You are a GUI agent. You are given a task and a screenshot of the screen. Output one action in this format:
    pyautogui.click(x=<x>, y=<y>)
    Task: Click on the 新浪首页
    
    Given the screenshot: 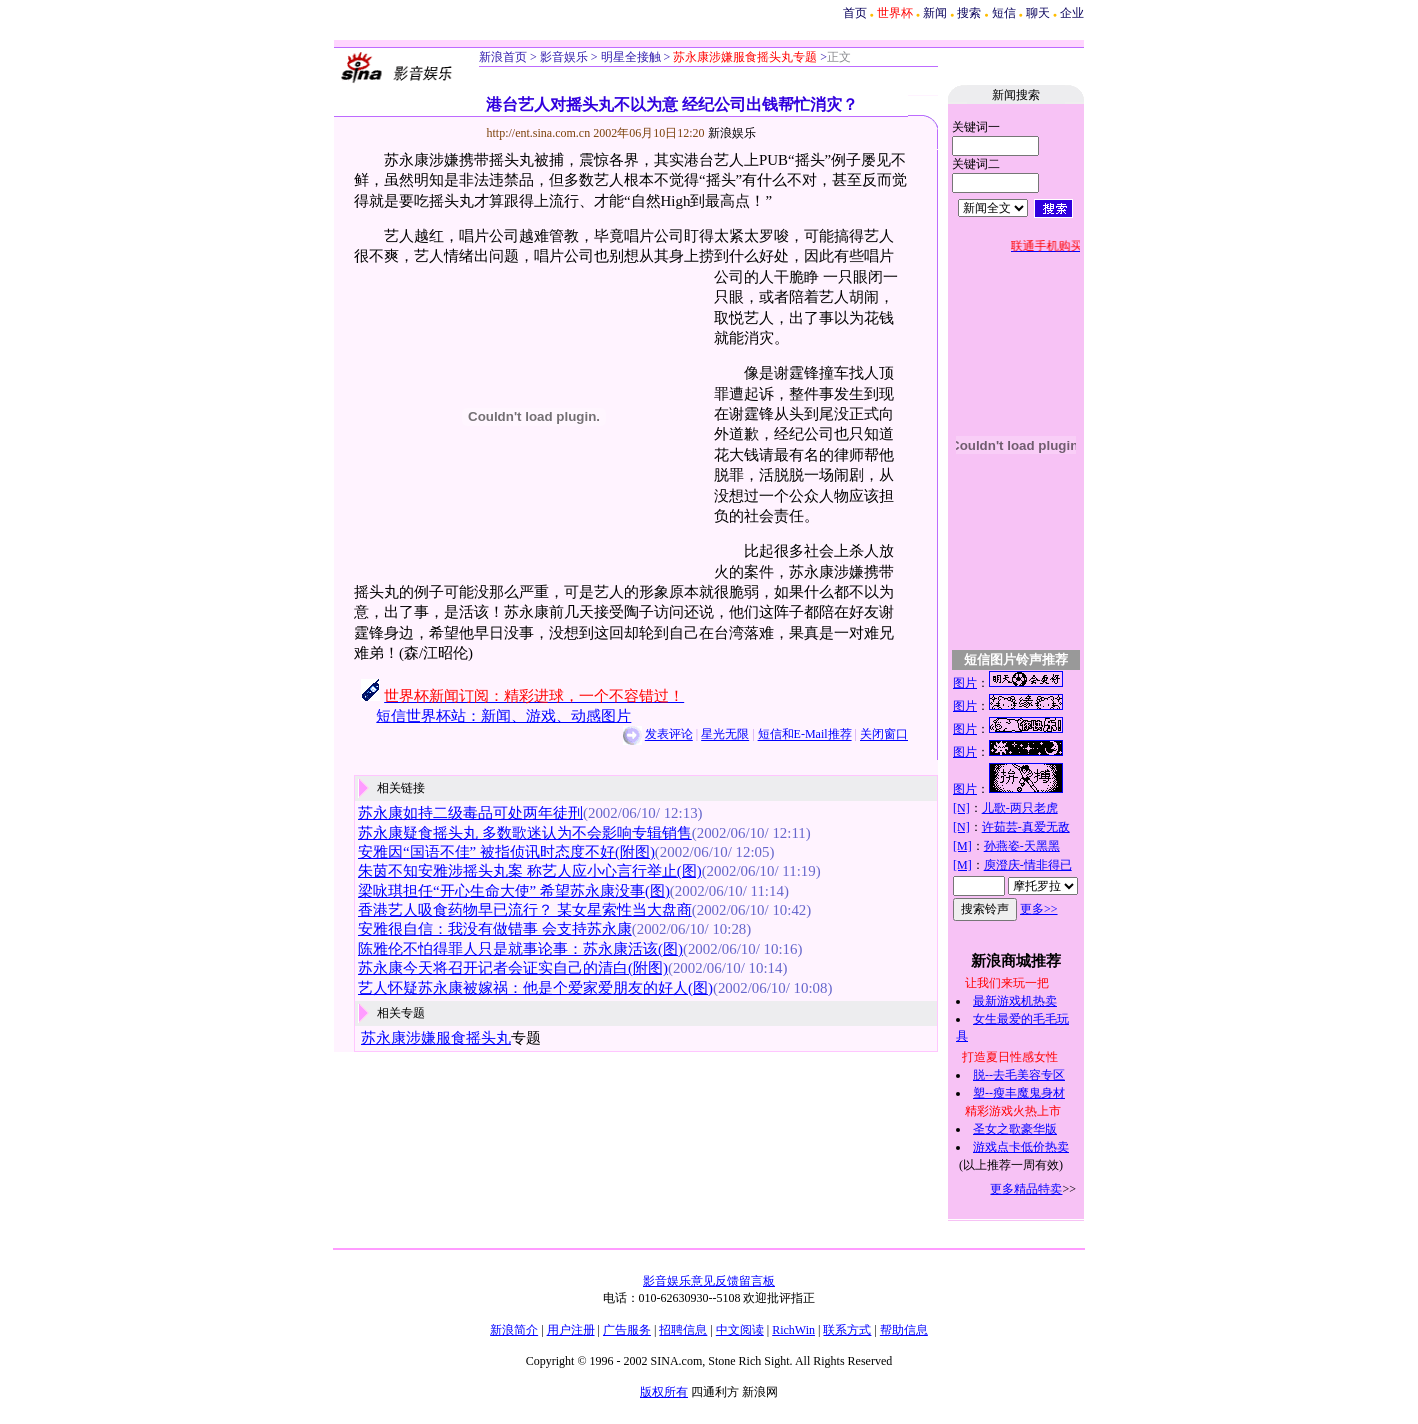 What is the action you would take?
    pyautogui.click(x=503, y=57)
    